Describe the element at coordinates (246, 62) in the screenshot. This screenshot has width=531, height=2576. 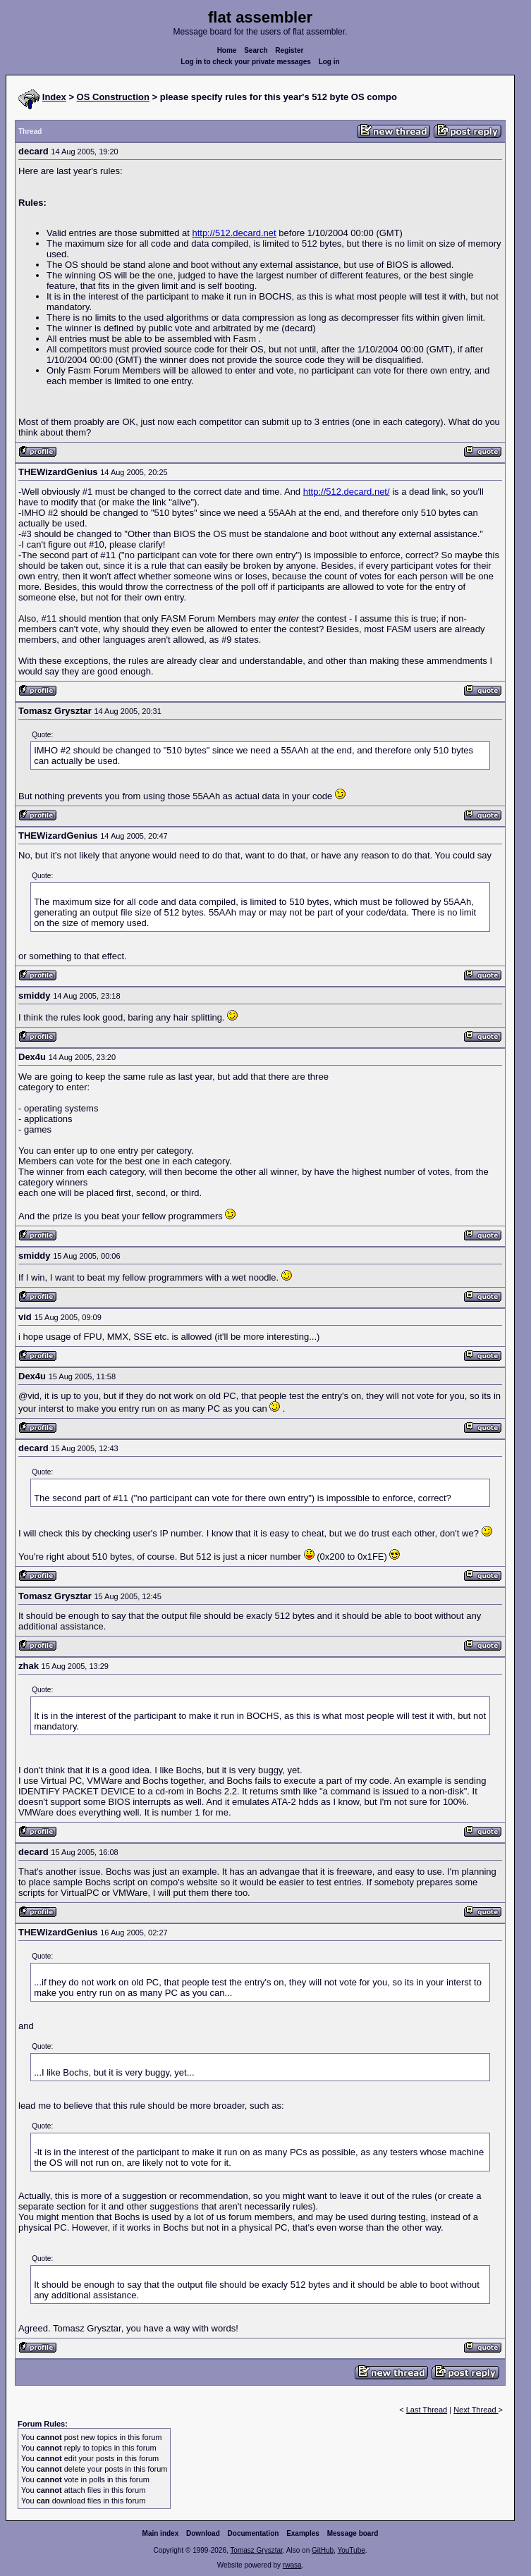
I see `Log in to check your private messages` at that location.